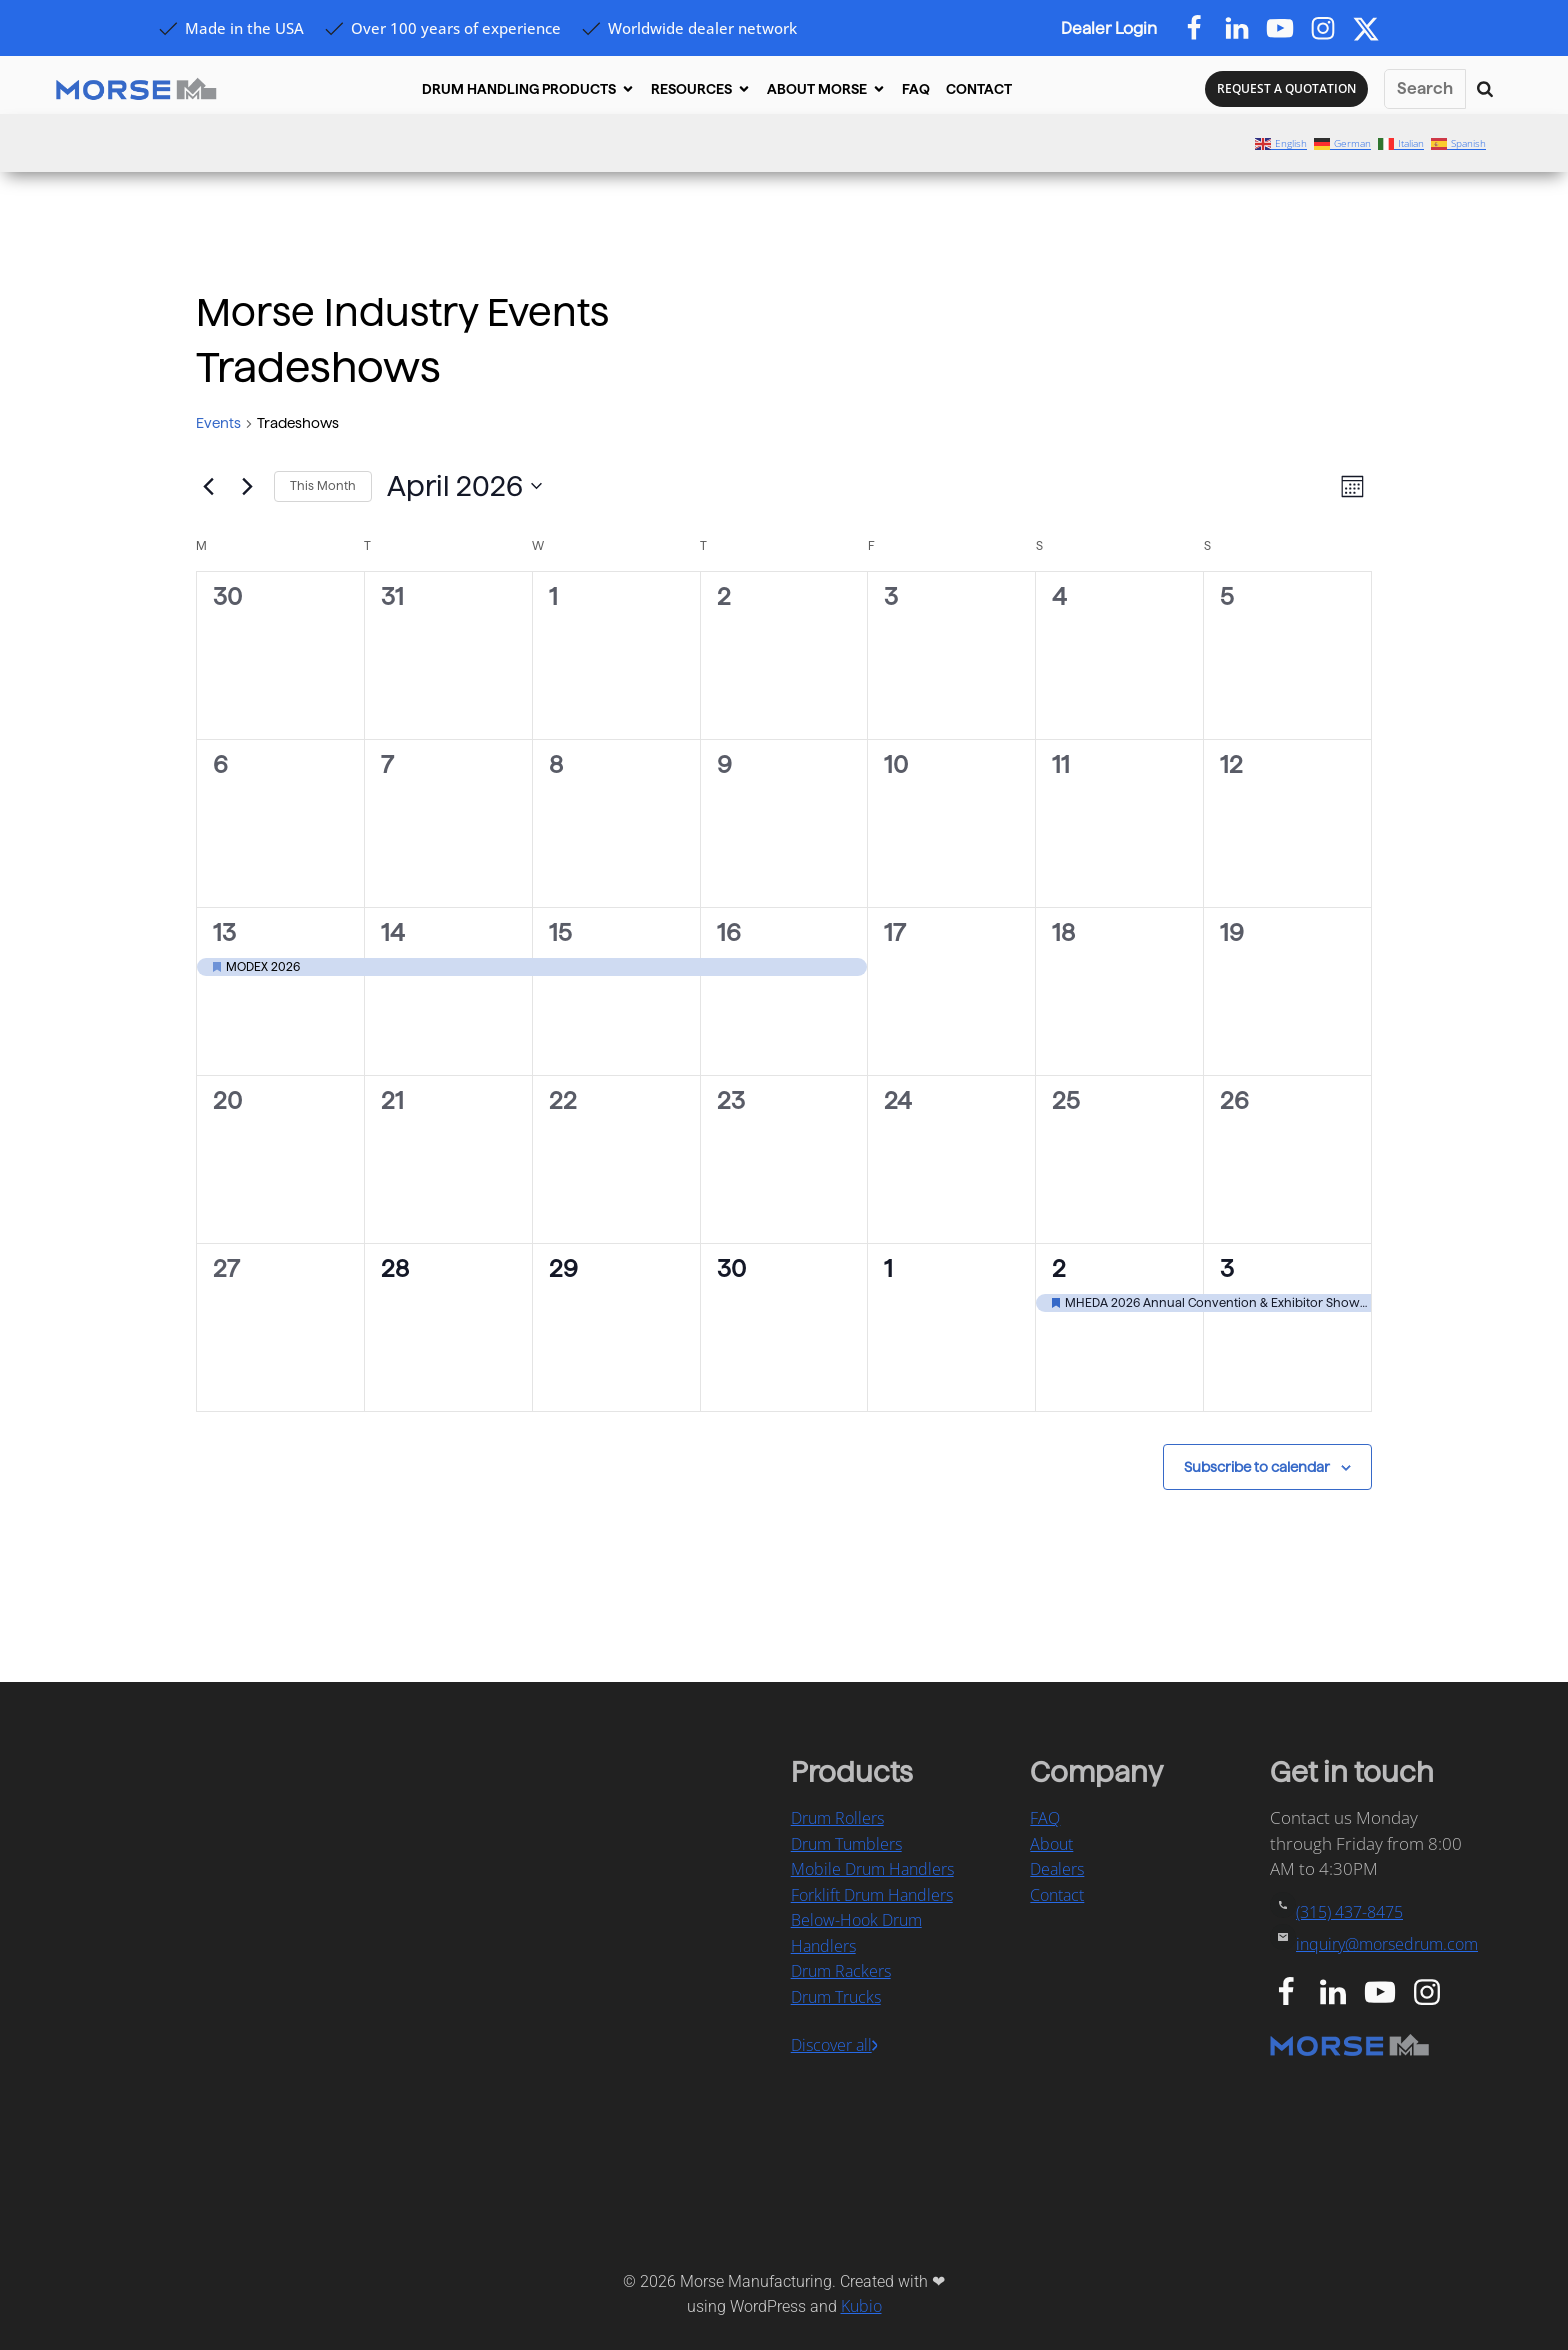 The height and width of the screenshot is (2350, 1568). What do you see at coordinates (1434, 1993) in the screenshot?
I see `[Social link: https://www.instagram.com/morsedrumhandling/]` at bounding box center [1434, 1993].